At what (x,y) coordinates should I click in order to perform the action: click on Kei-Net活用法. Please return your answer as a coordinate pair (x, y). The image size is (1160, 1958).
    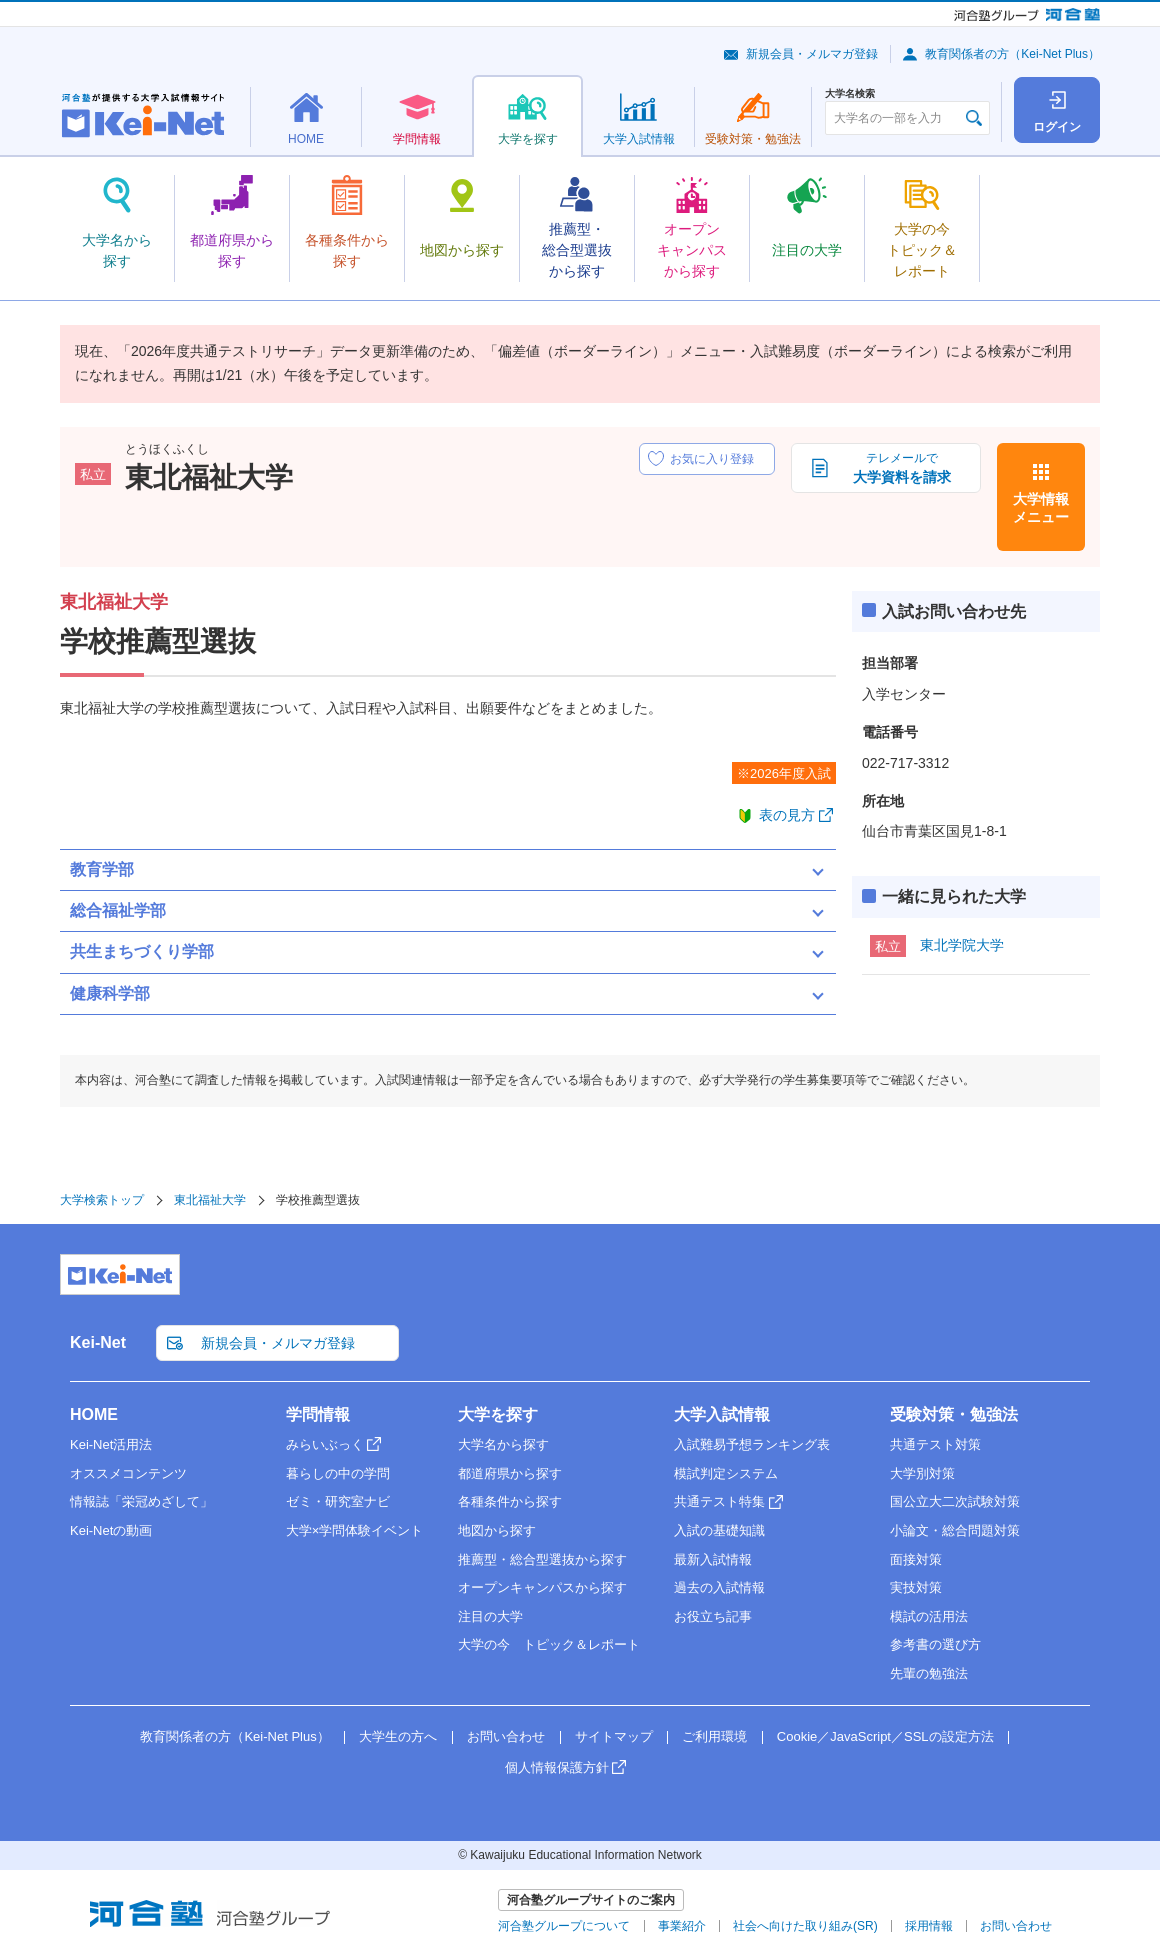
    Looking at the image, I should click on (111, 1444).